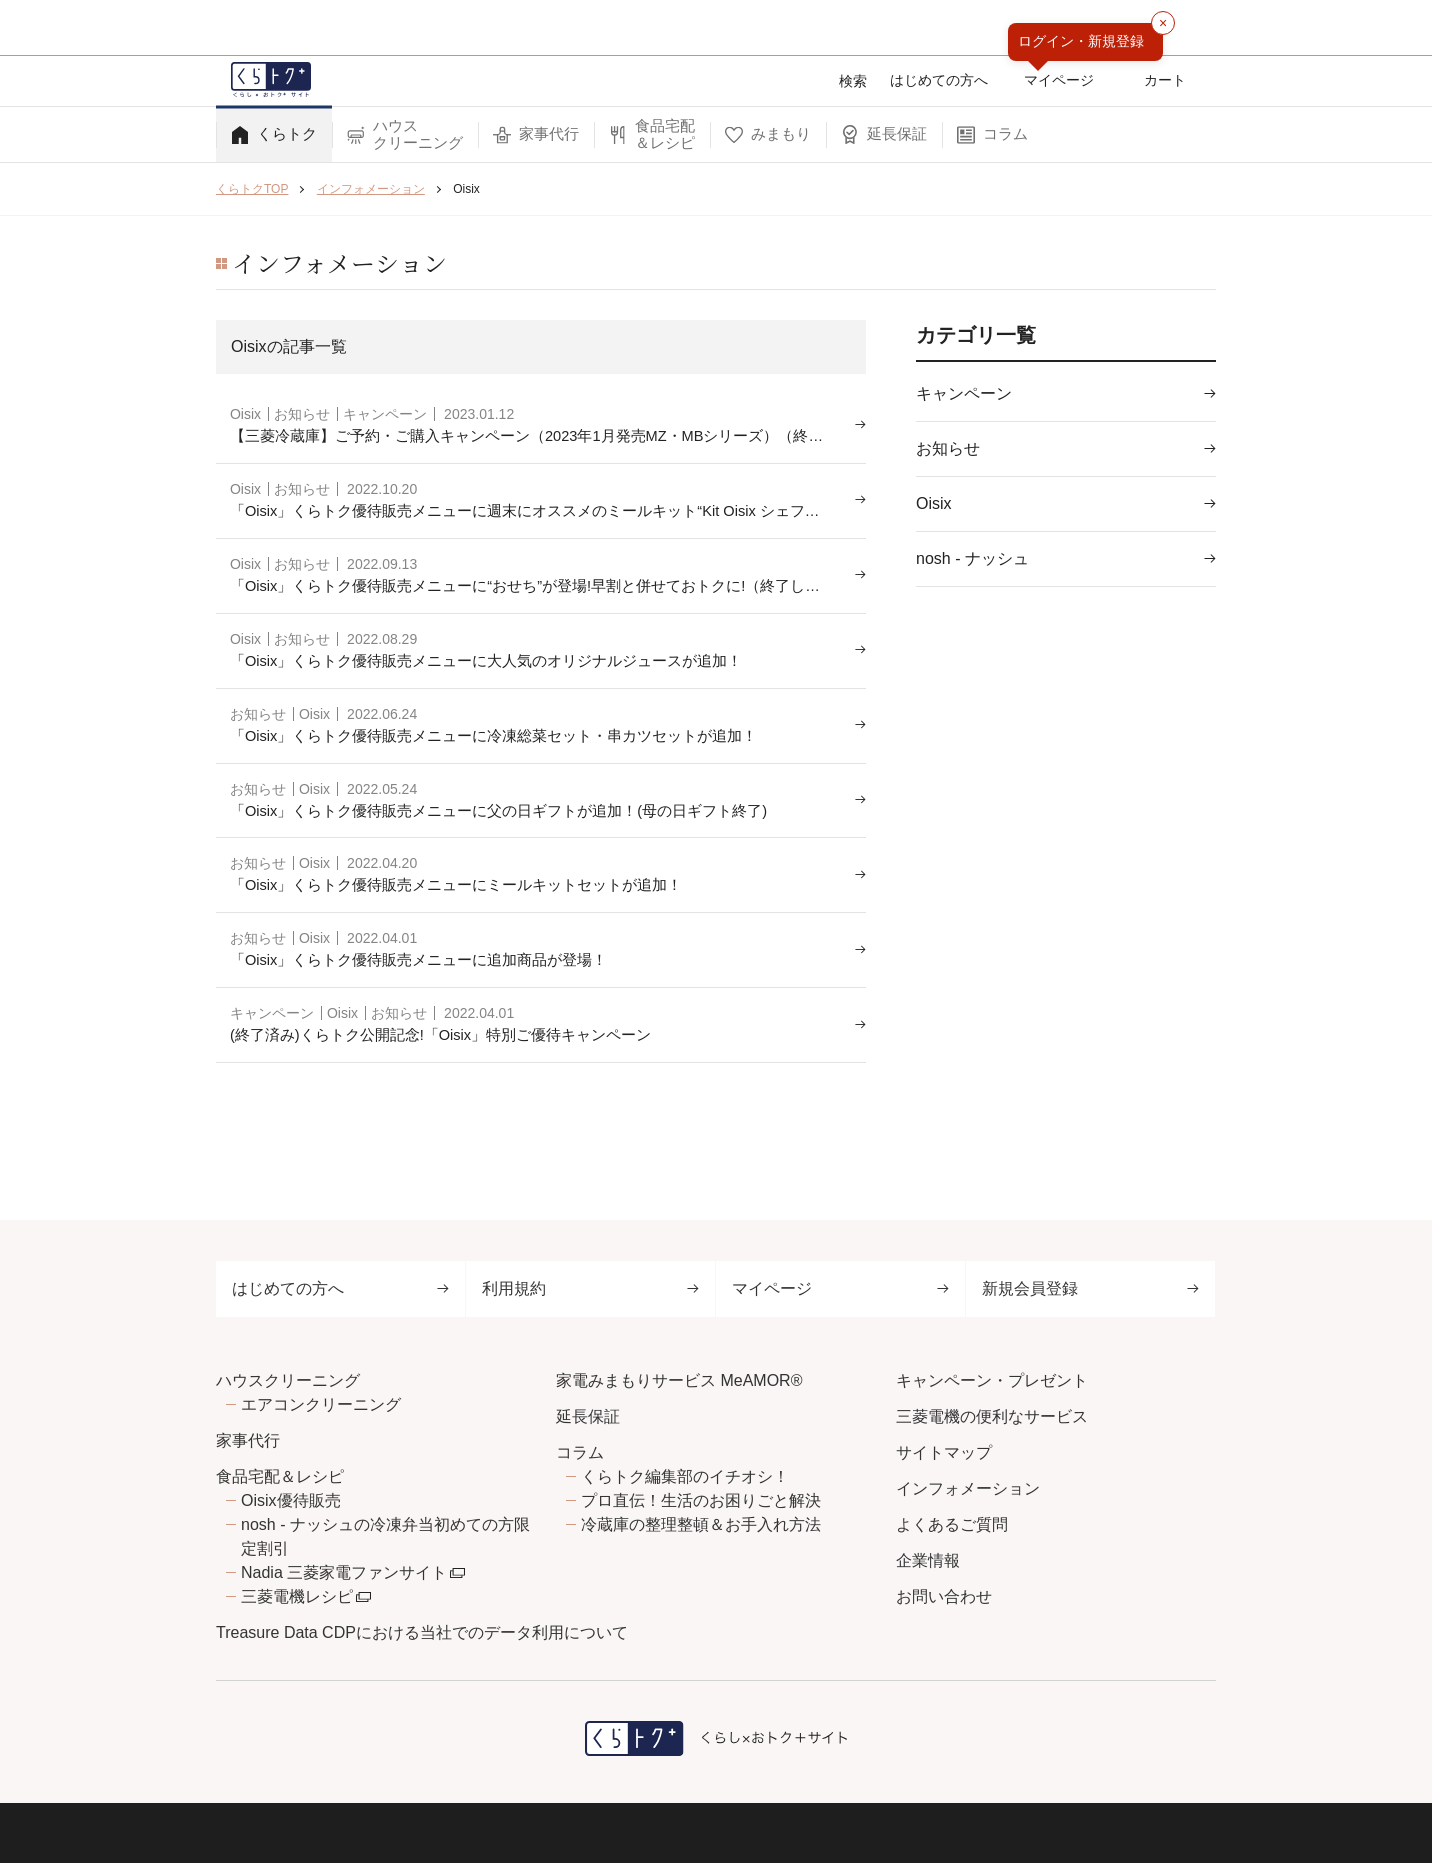  I want to click on Oisix優待販売, so click(291, 1500).